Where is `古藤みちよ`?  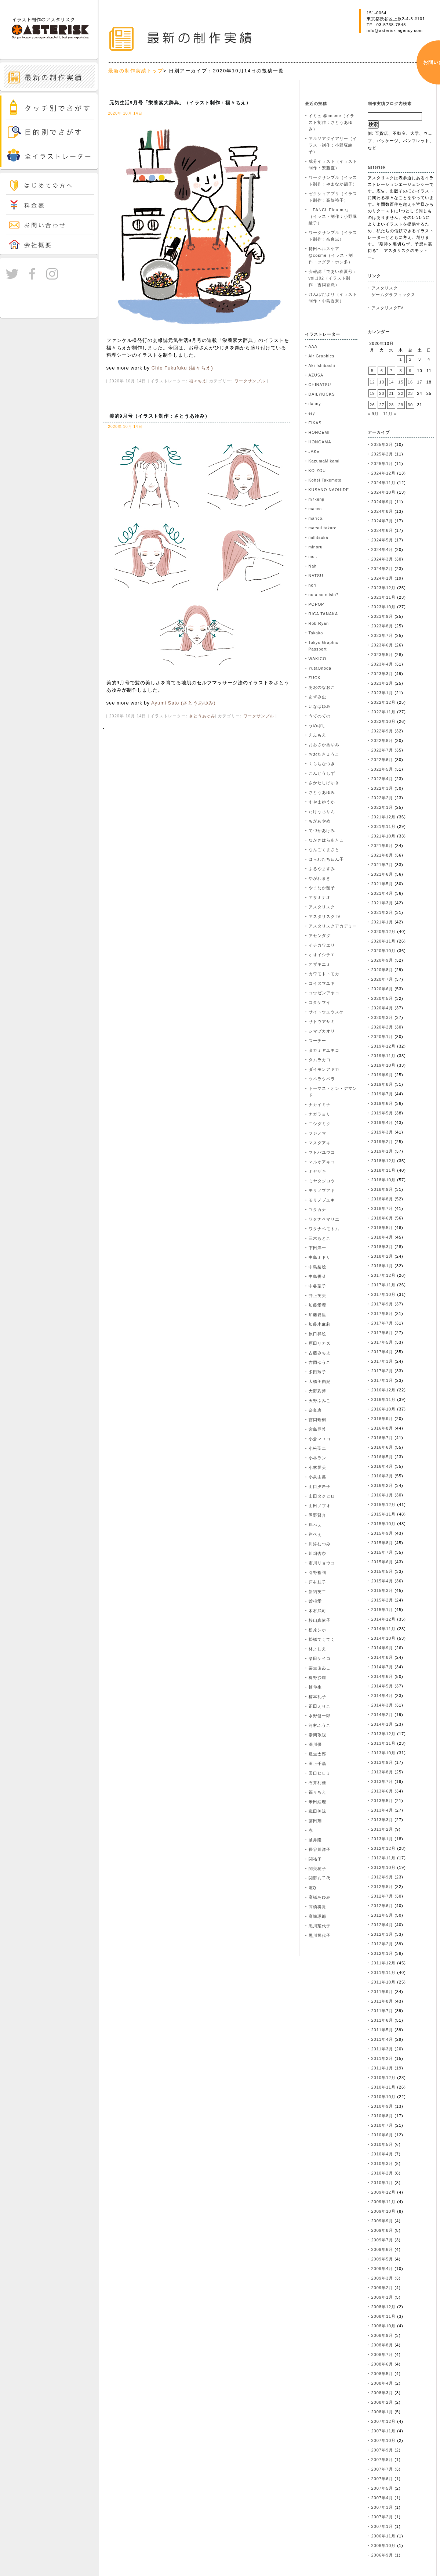
古藤みちよ is located at coordinates (320, 1353).